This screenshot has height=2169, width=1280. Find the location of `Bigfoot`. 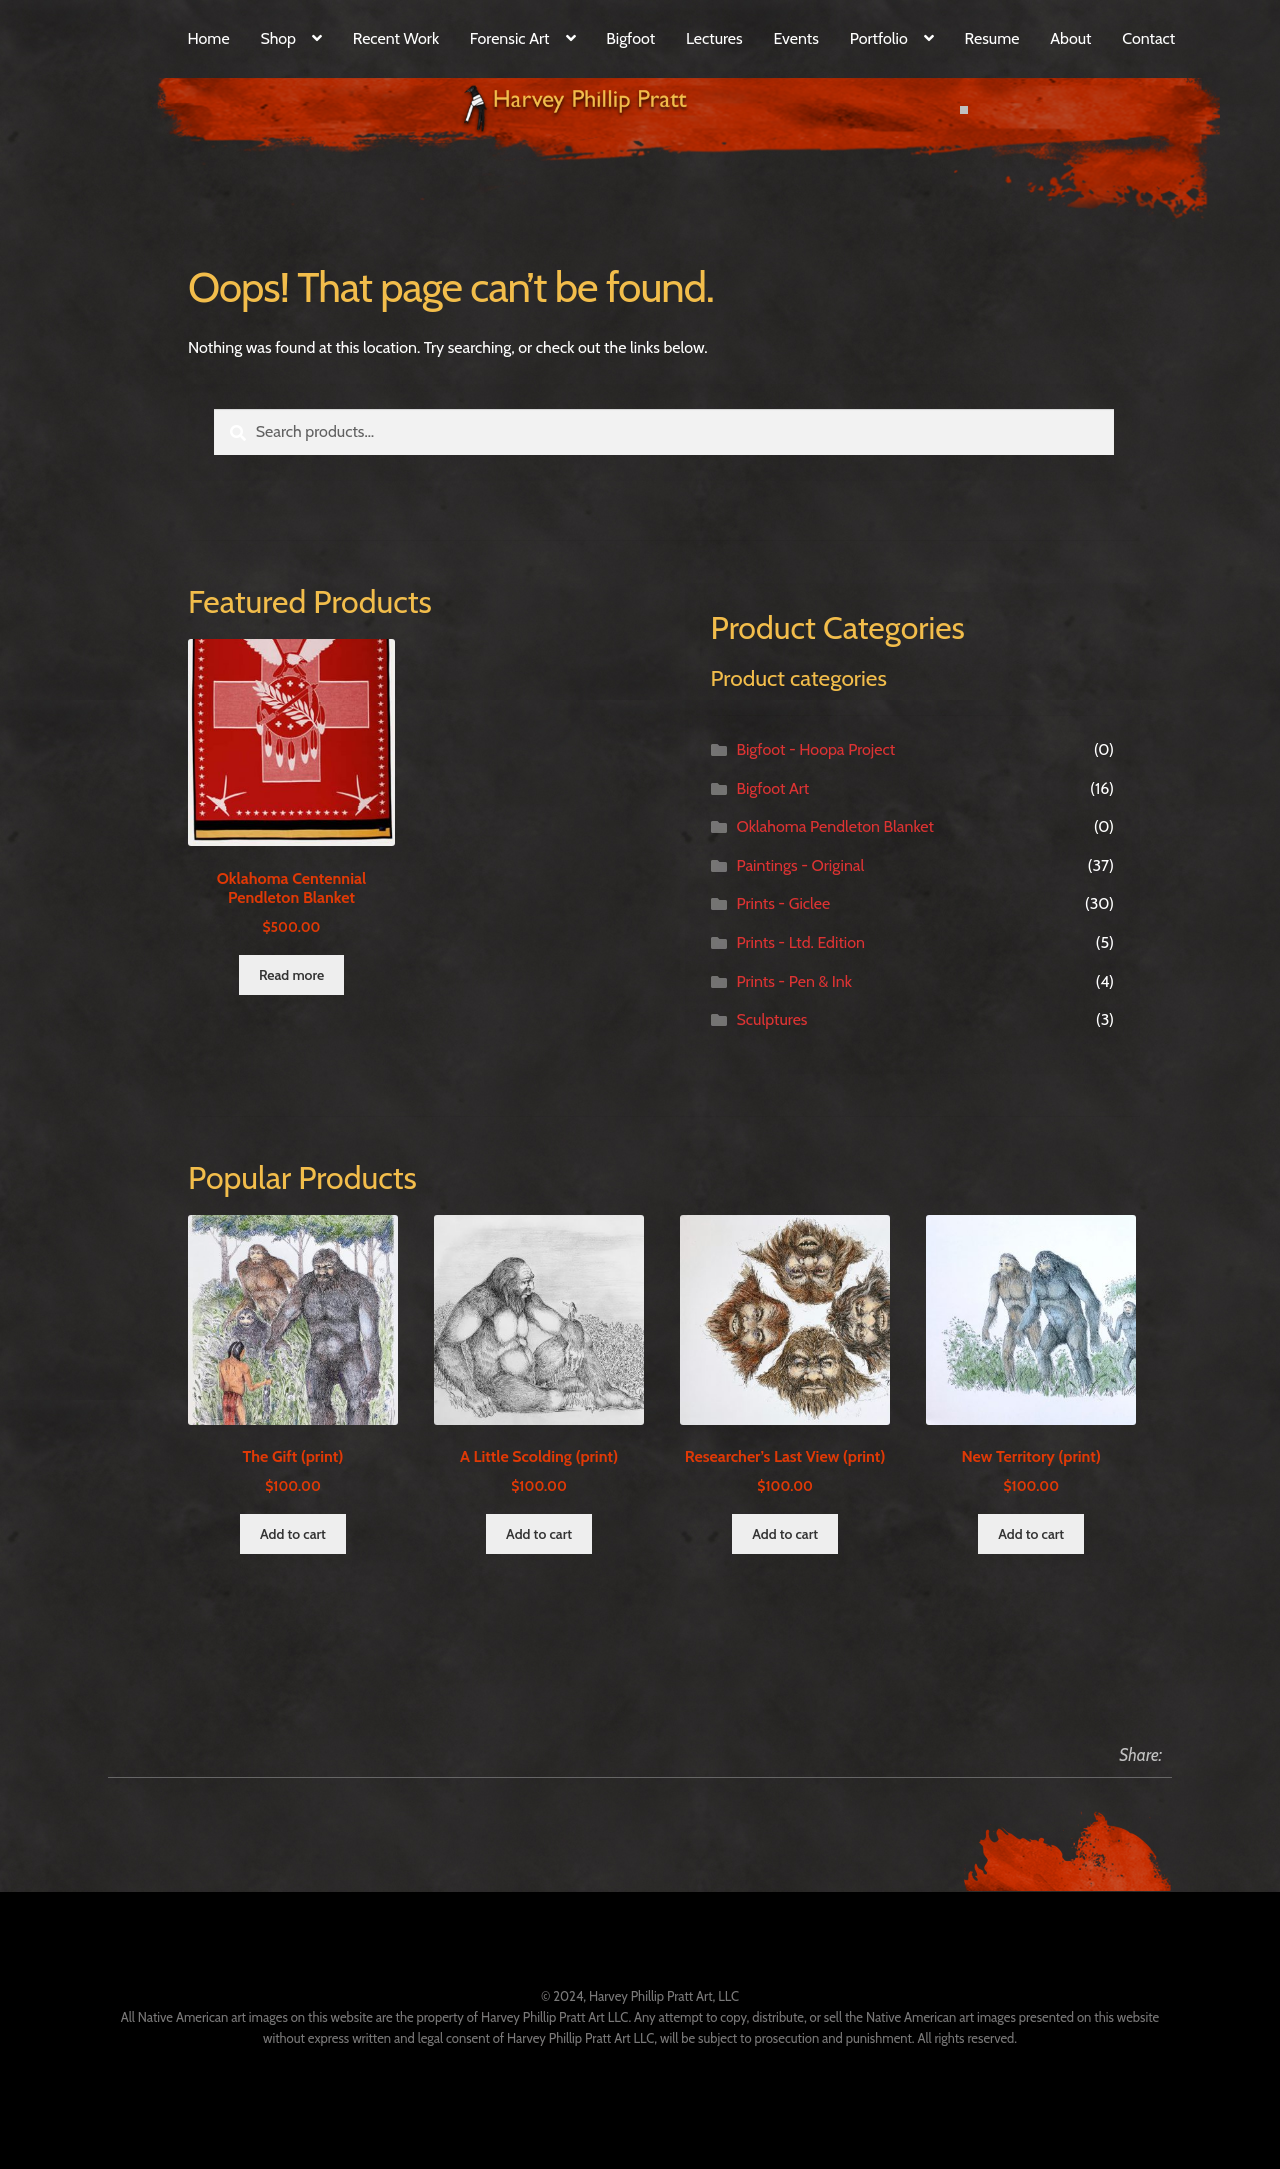

Bigfoot is located at coordinates (630, 38).